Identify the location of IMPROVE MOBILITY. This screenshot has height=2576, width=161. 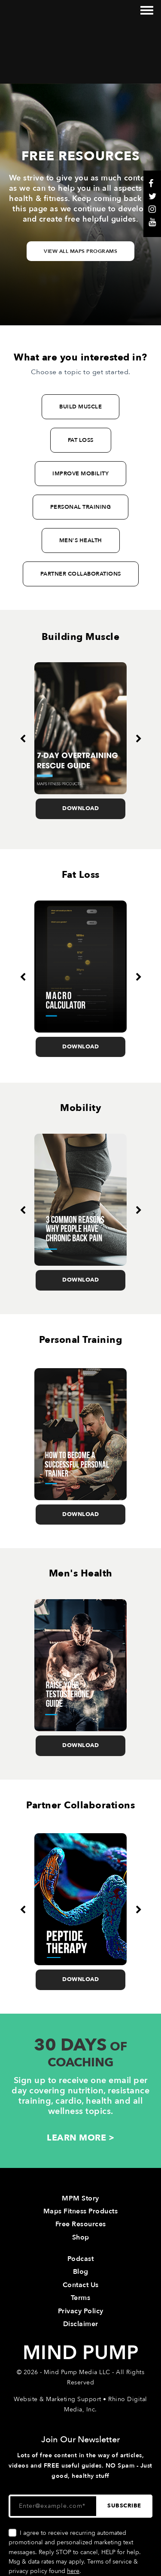
(80, 414).